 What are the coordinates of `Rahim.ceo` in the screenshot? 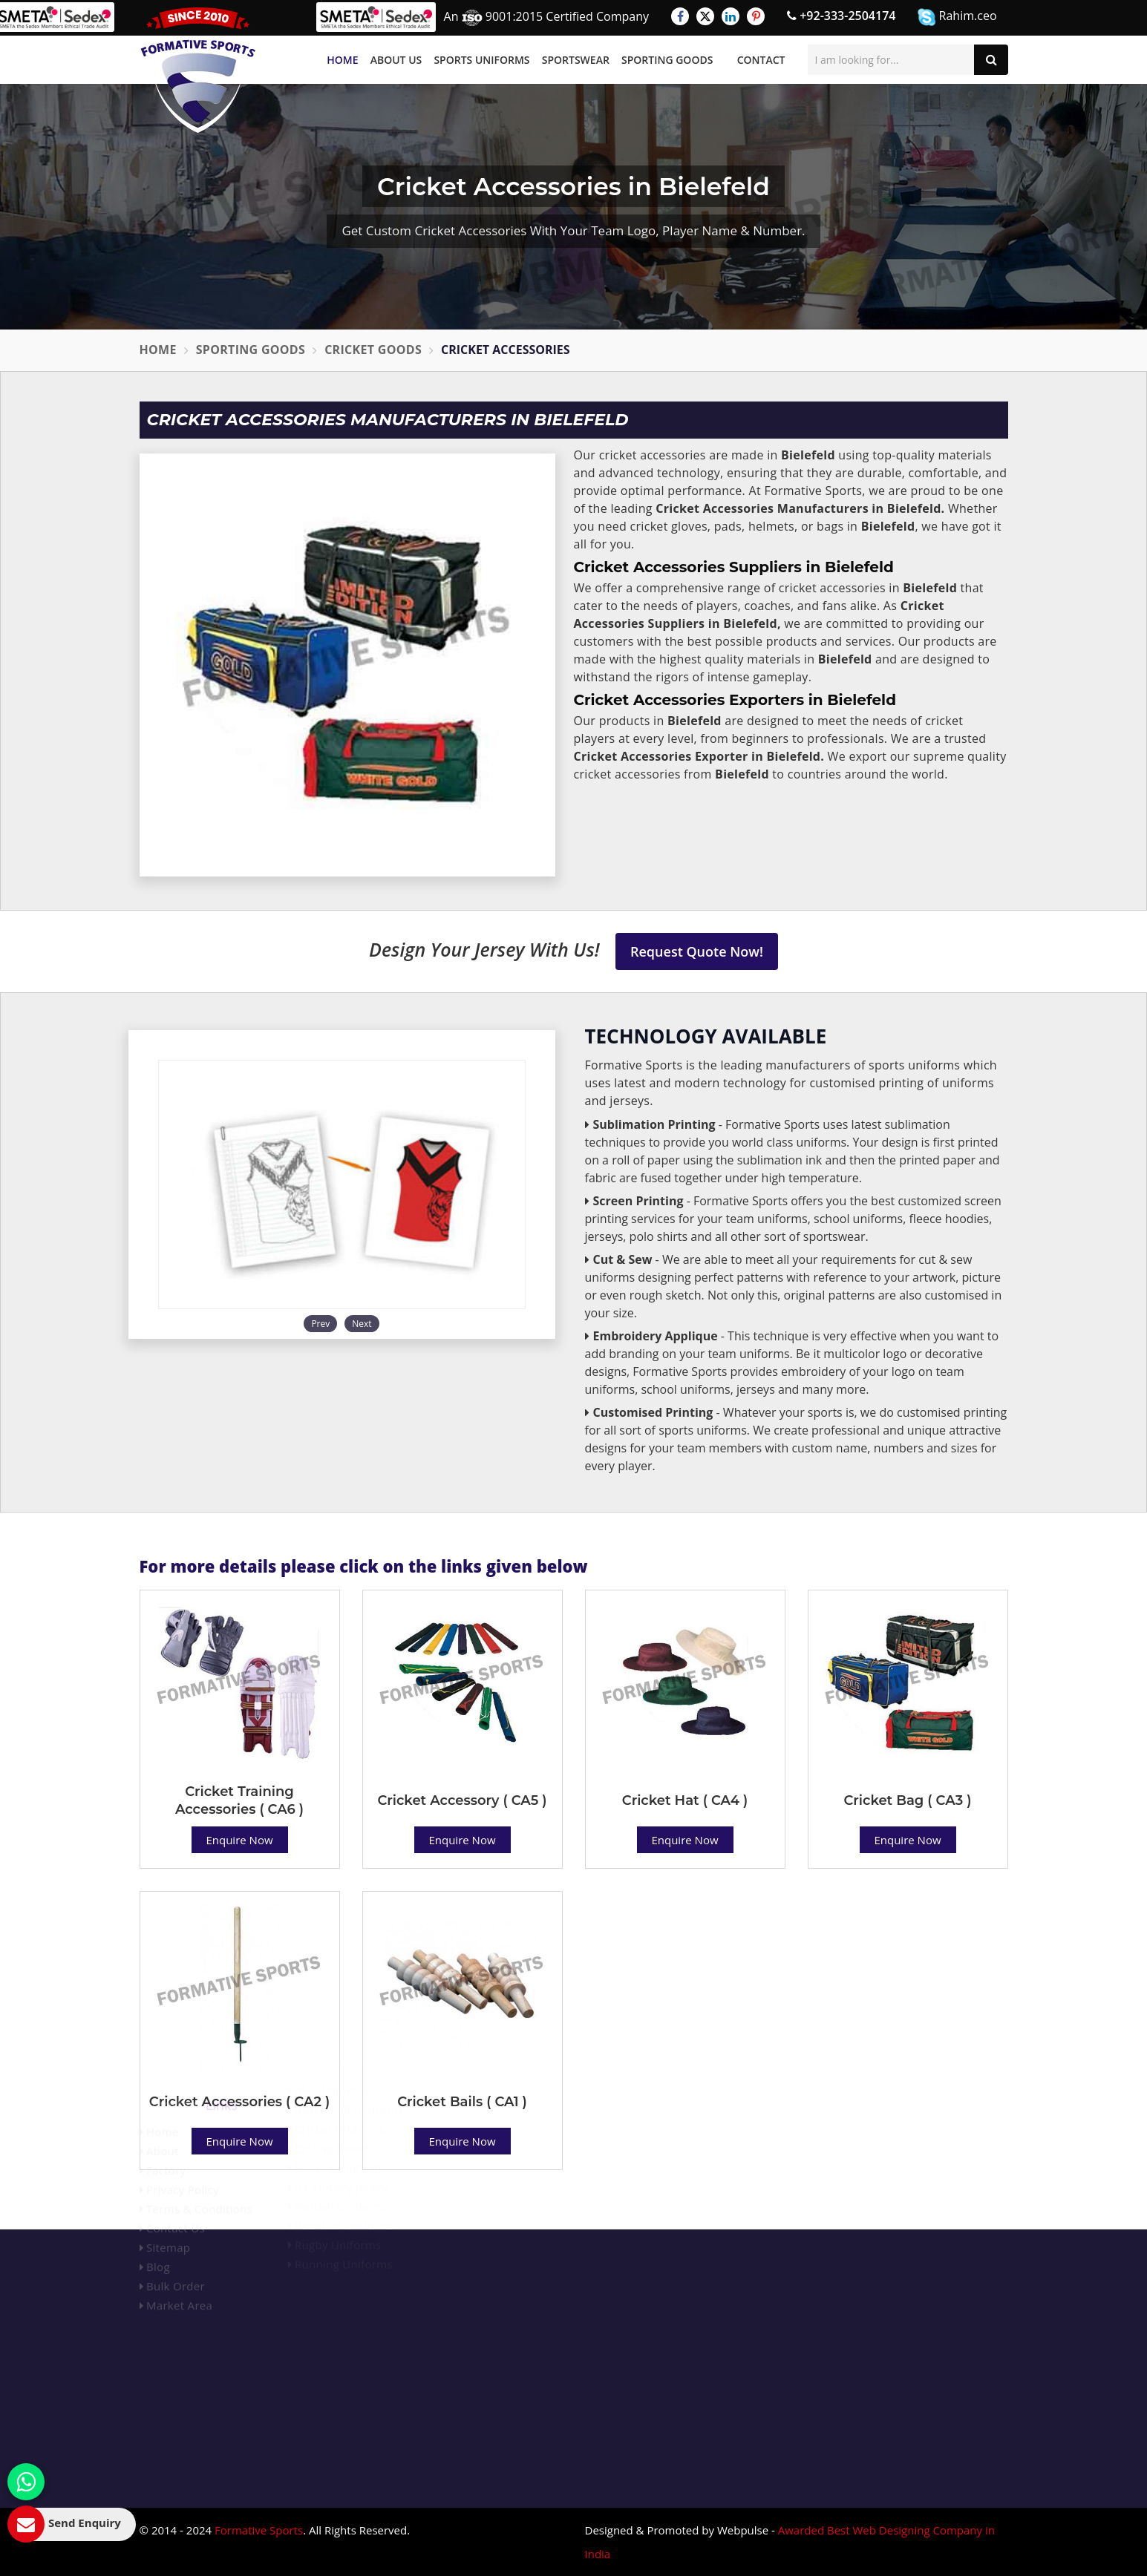 It's located at (957, 16).